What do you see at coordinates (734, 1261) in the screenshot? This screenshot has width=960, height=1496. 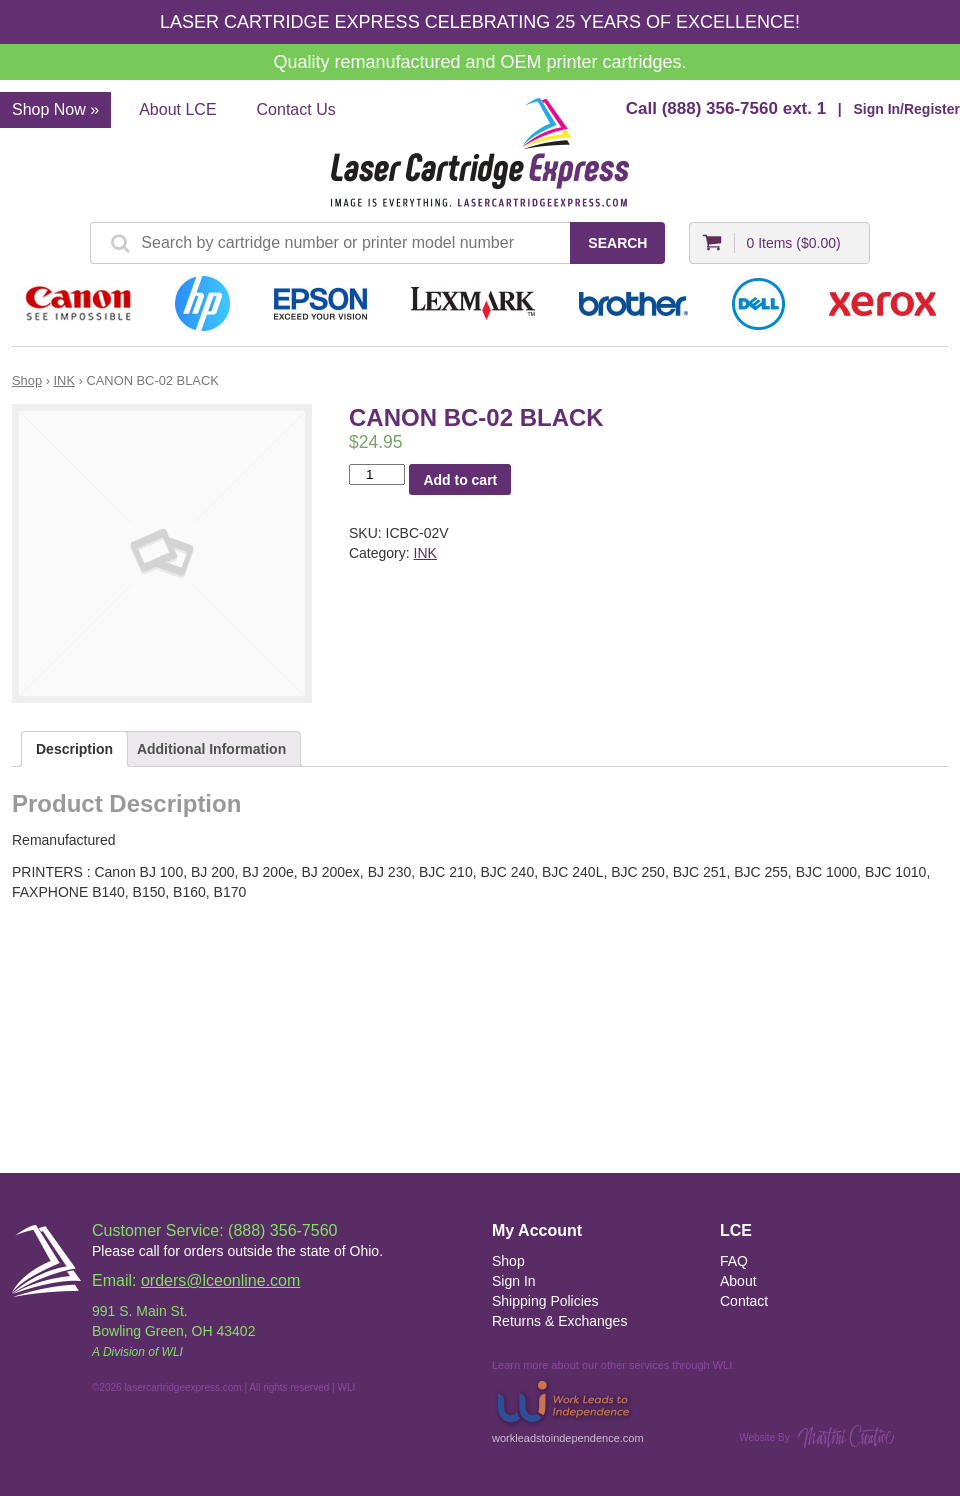 I see `FAQ` at bounding box center [734, 1261].